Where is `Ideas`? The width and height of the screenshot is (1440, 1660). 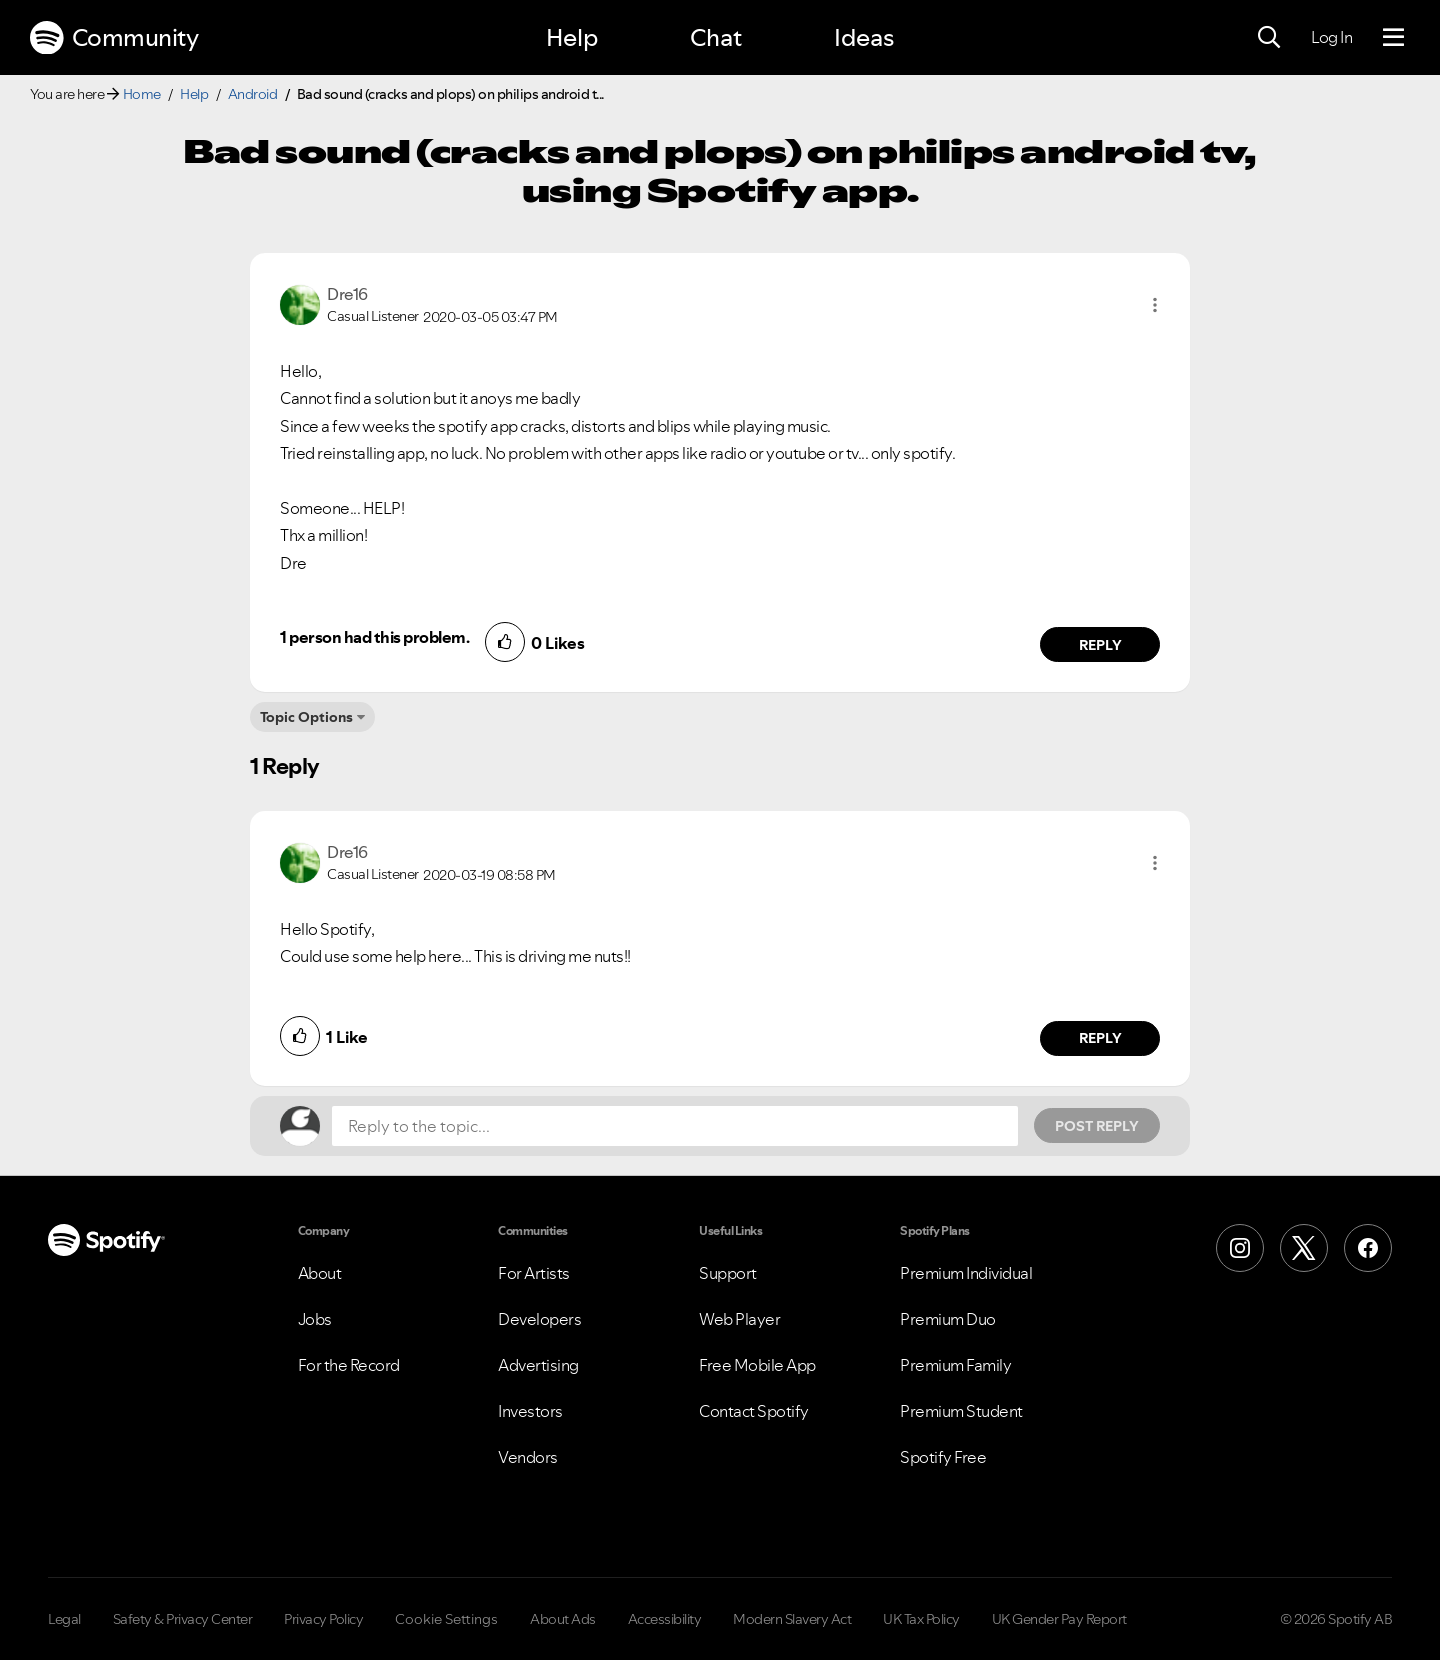 Ideas is located at coordinates (864, 37).